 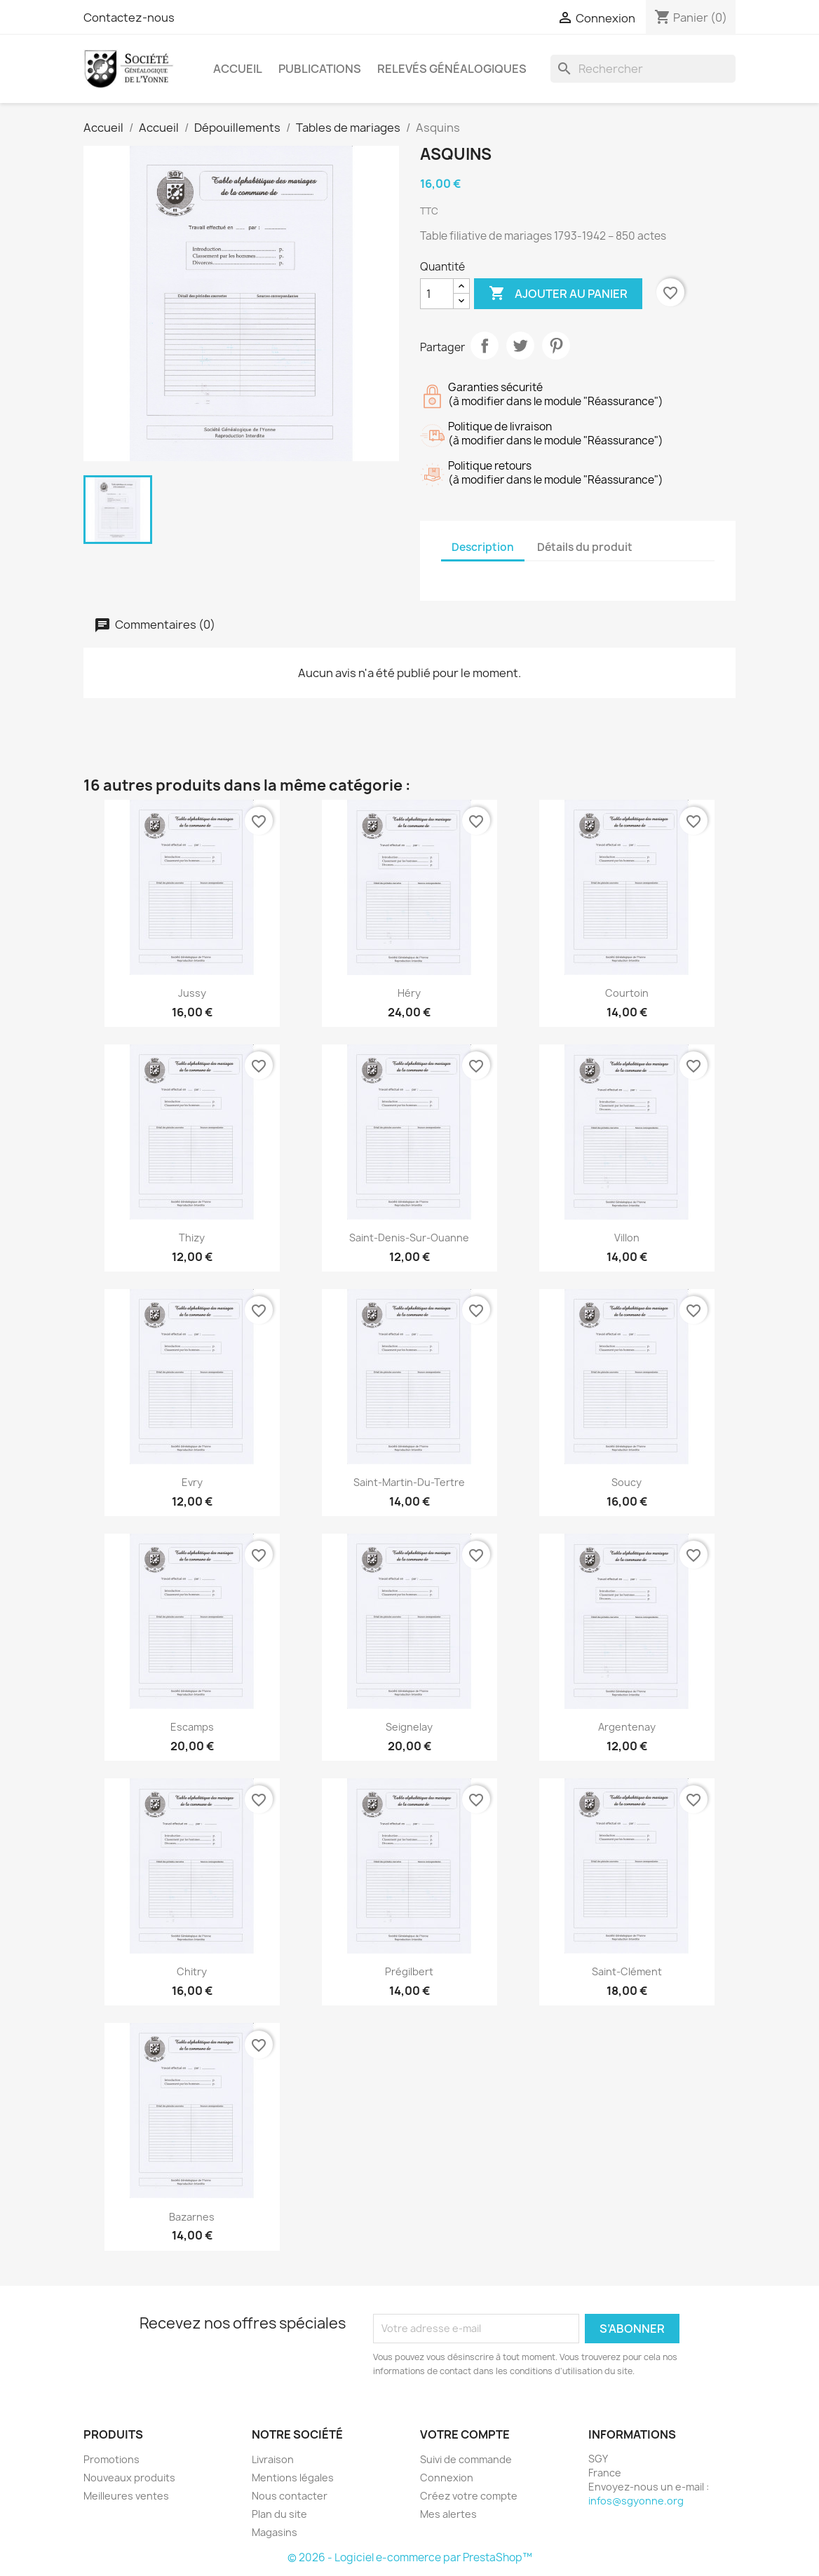 What do you see at coordinates (237, 68) in the screenshot?
I see `Accueil` at bounding box center [237, 68].